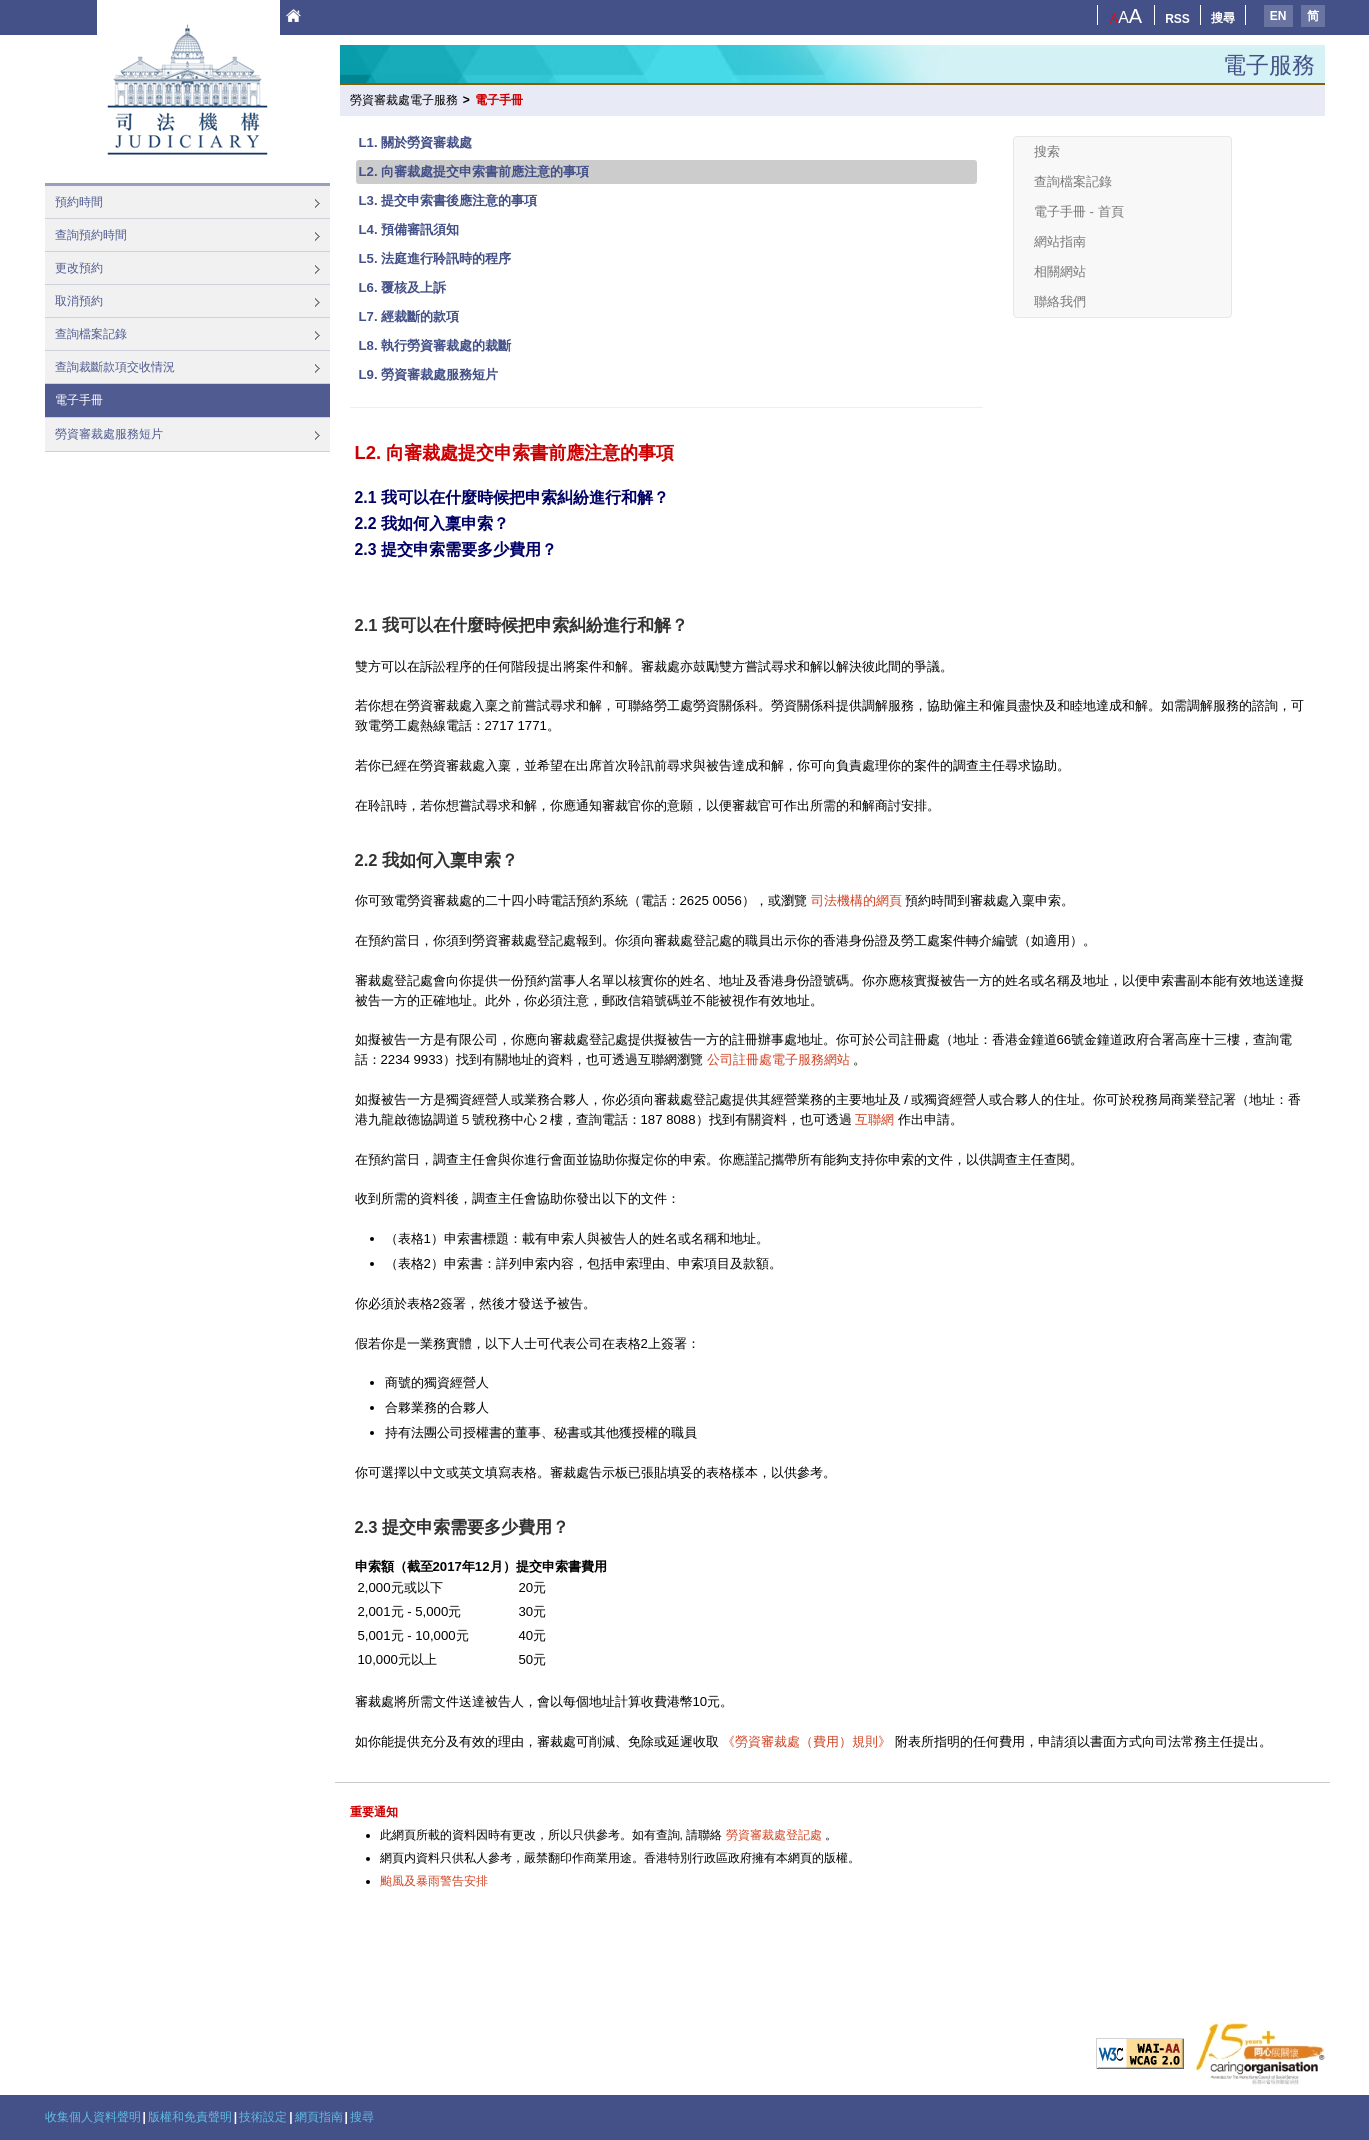 The height and width of the screenshot is (2140, 1369). I want to click on L8. 執行勞資審裁處的裁斷, so click(435, 345).